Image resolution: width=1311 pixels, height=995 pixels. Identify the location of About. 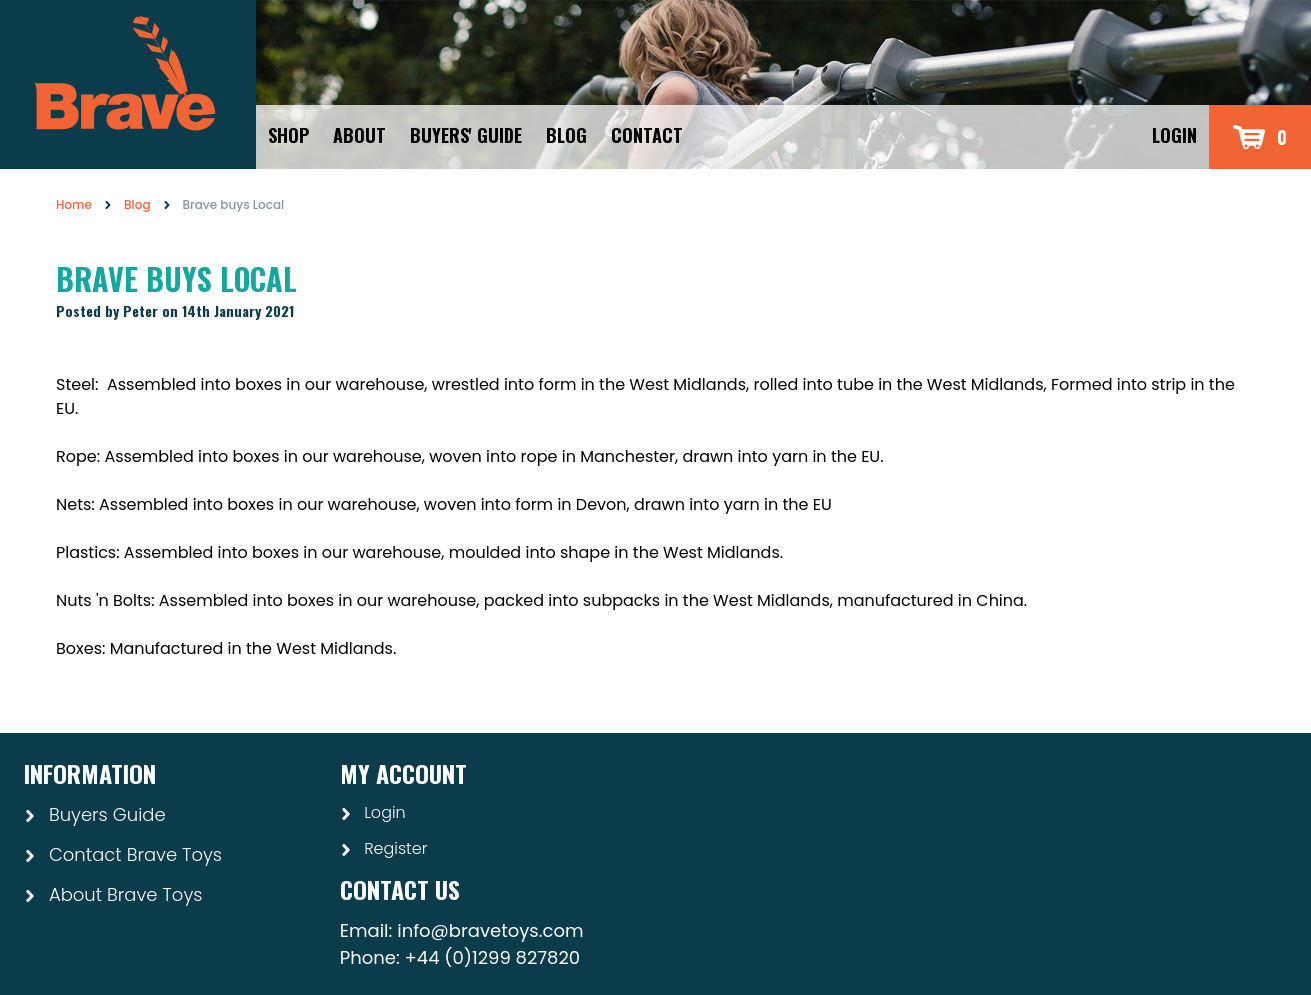
(359, 135).